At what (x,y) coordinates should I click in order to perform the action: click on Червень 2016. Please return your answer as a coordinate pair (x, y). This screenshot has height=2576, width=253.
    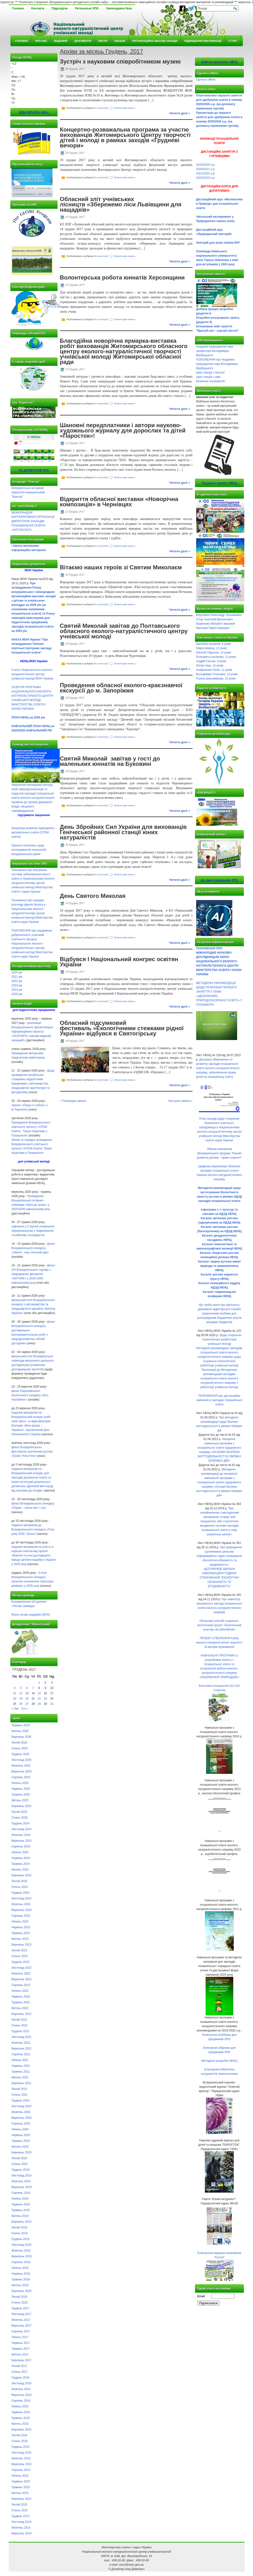
    Looking at the image, I should click on (21, 2412).